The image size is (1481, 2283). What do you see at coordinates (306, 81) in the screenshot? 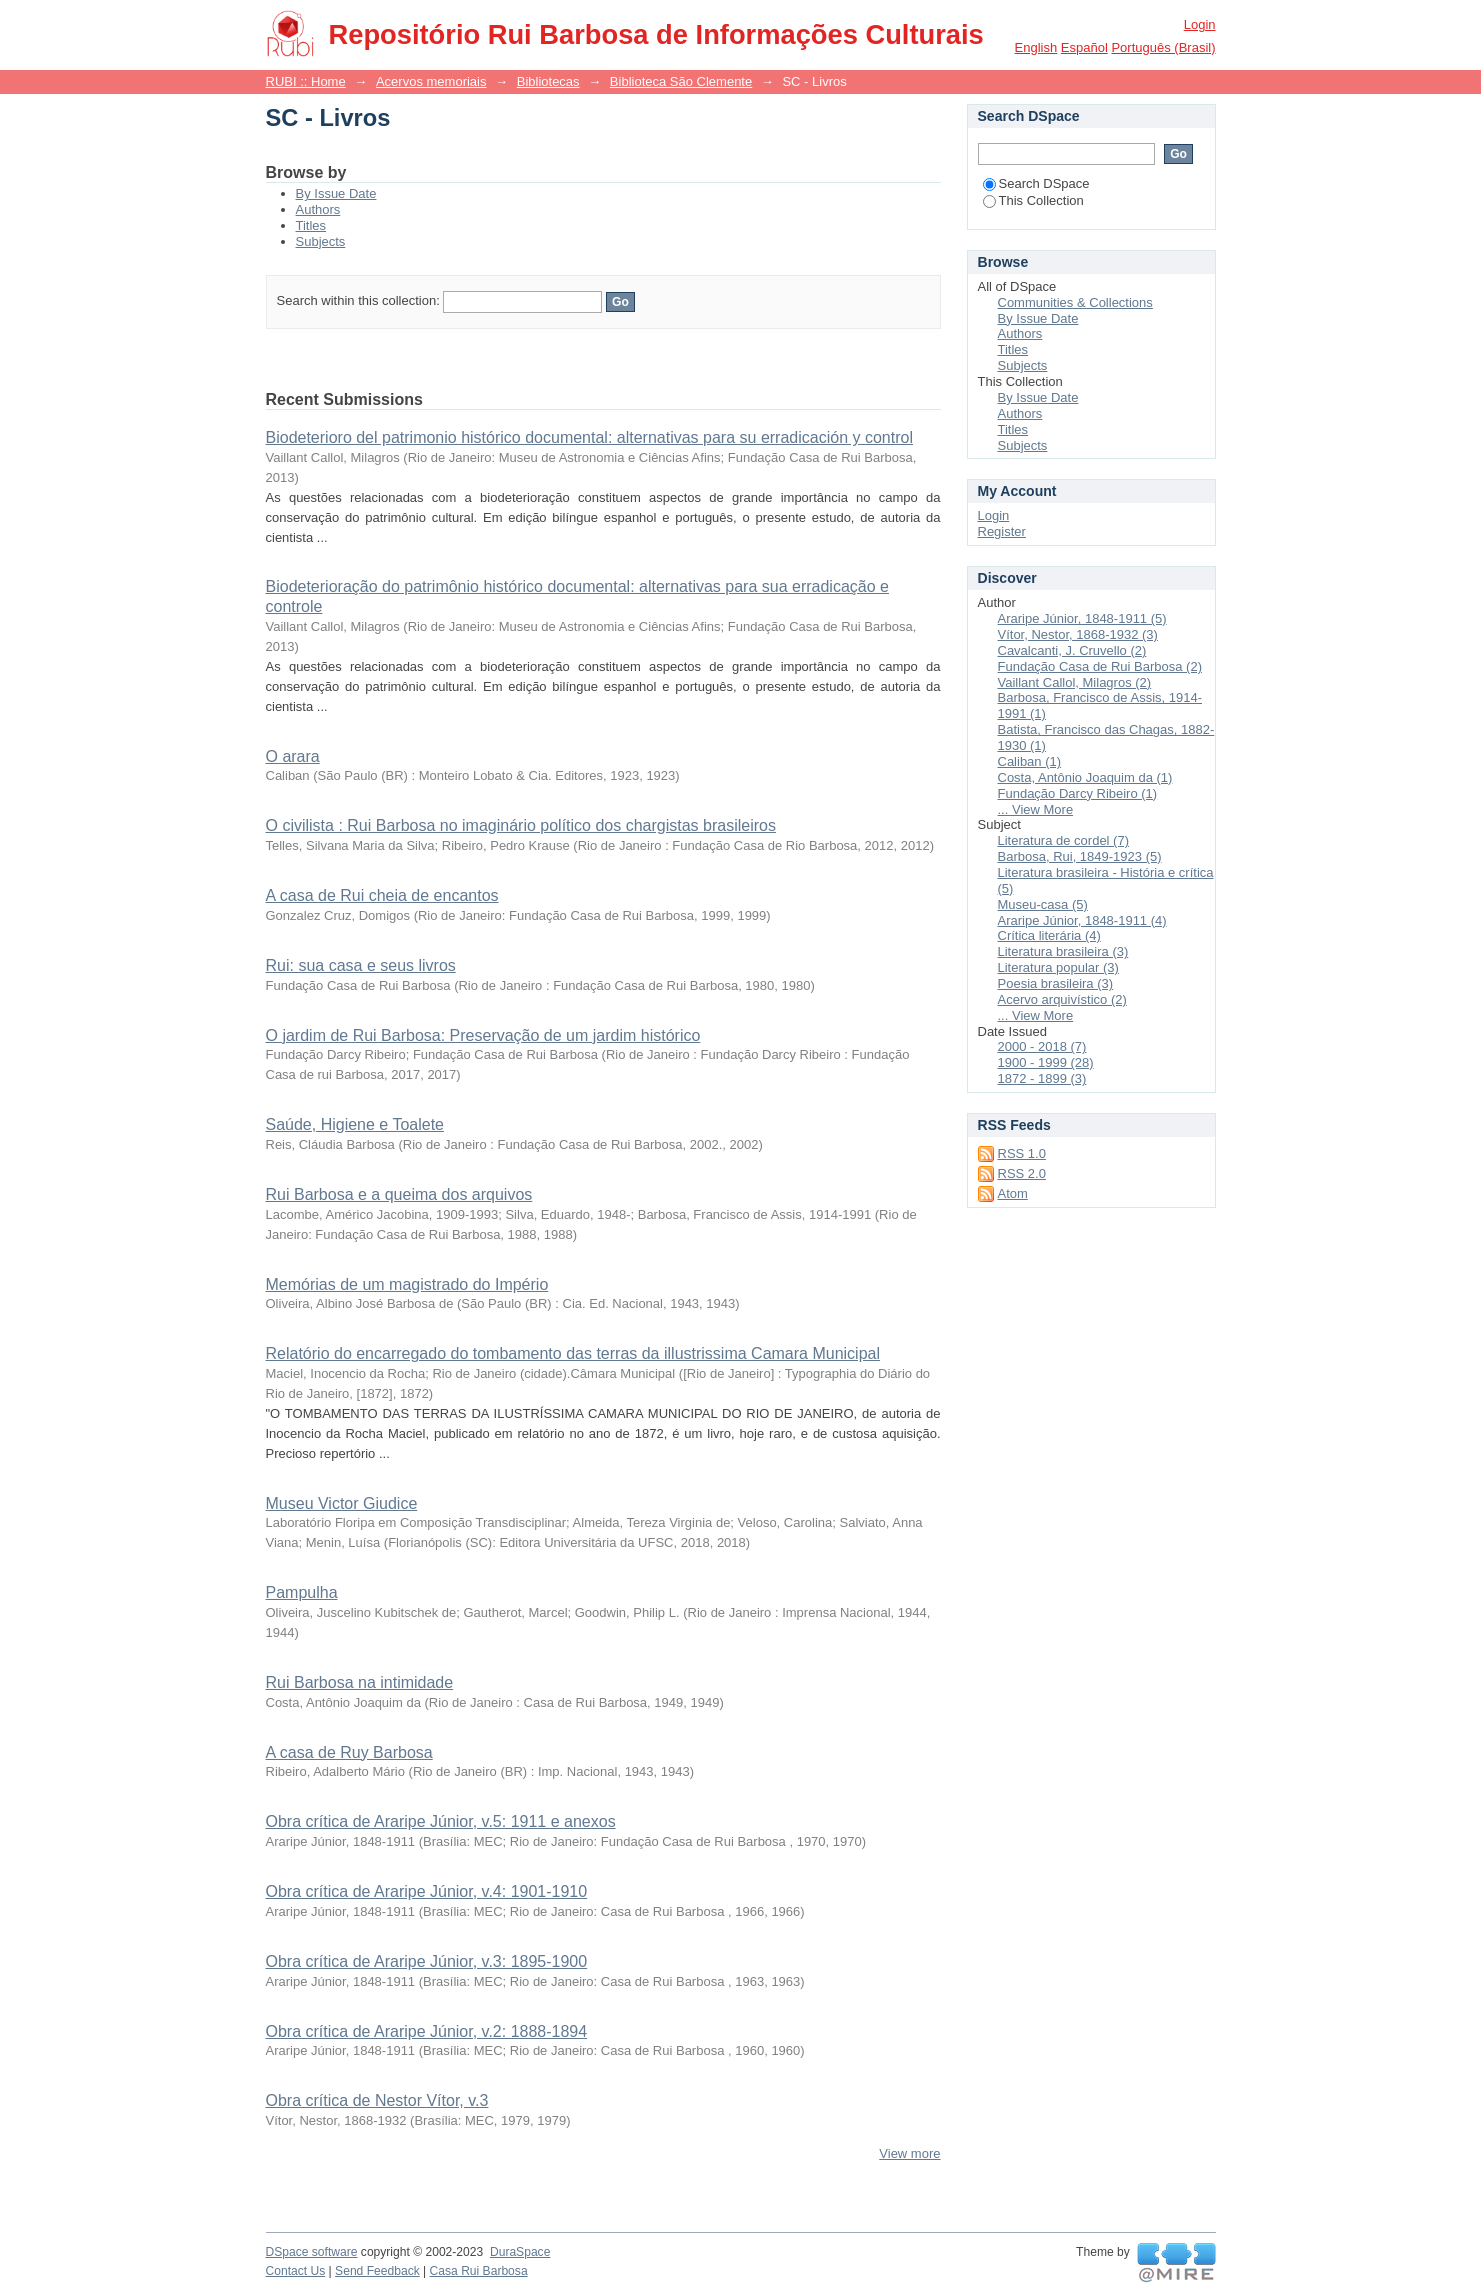
I see `RUBI :: Home` at bounding box center [306, 81].